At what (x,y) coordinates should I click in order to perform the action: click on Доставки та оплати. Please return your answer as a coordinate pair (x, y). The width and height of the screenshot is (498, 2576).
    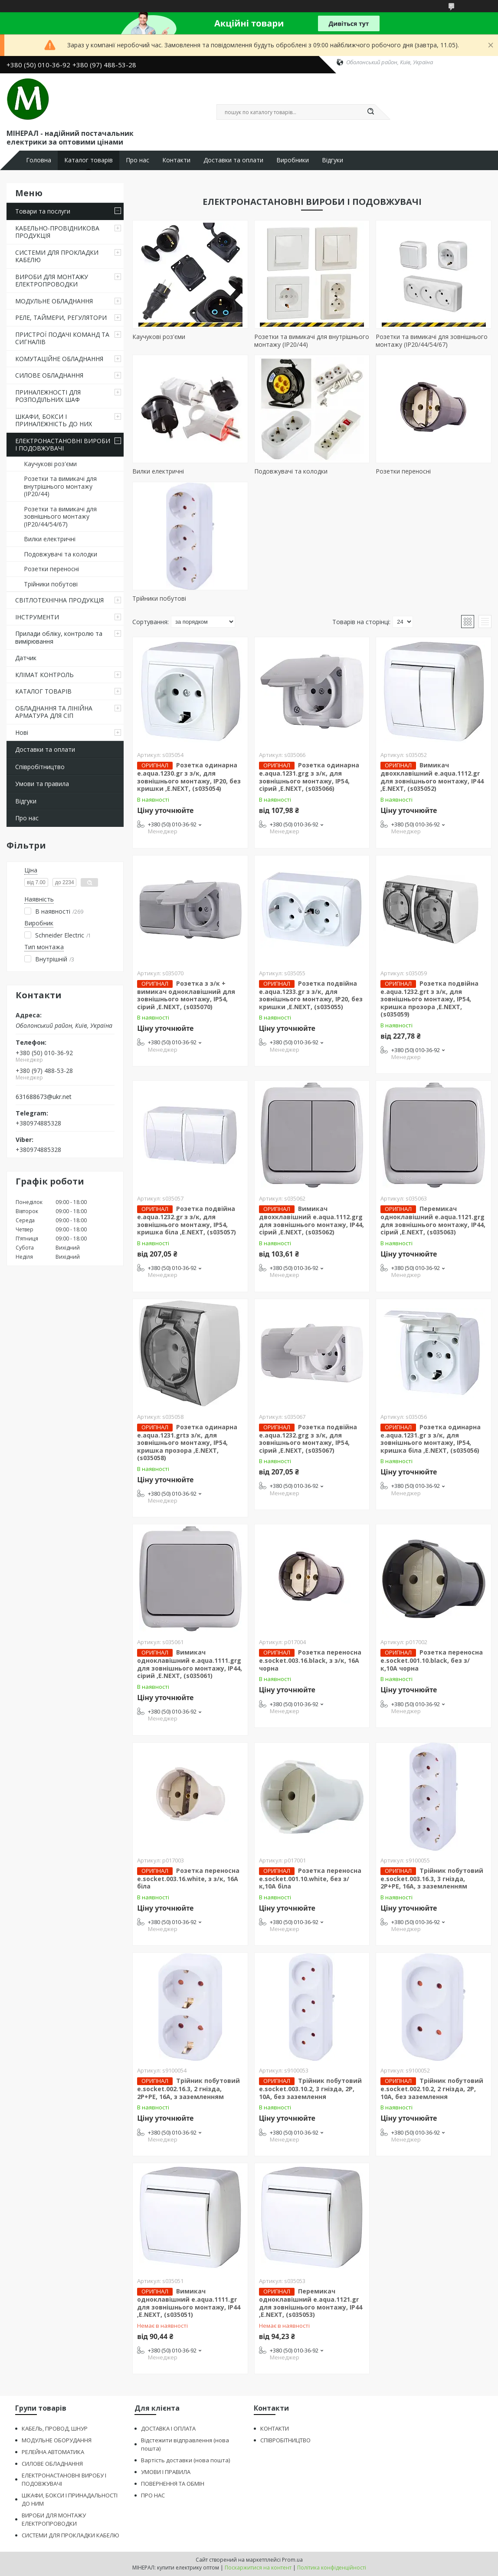
    Looking at the image, I should click on (233, 160).